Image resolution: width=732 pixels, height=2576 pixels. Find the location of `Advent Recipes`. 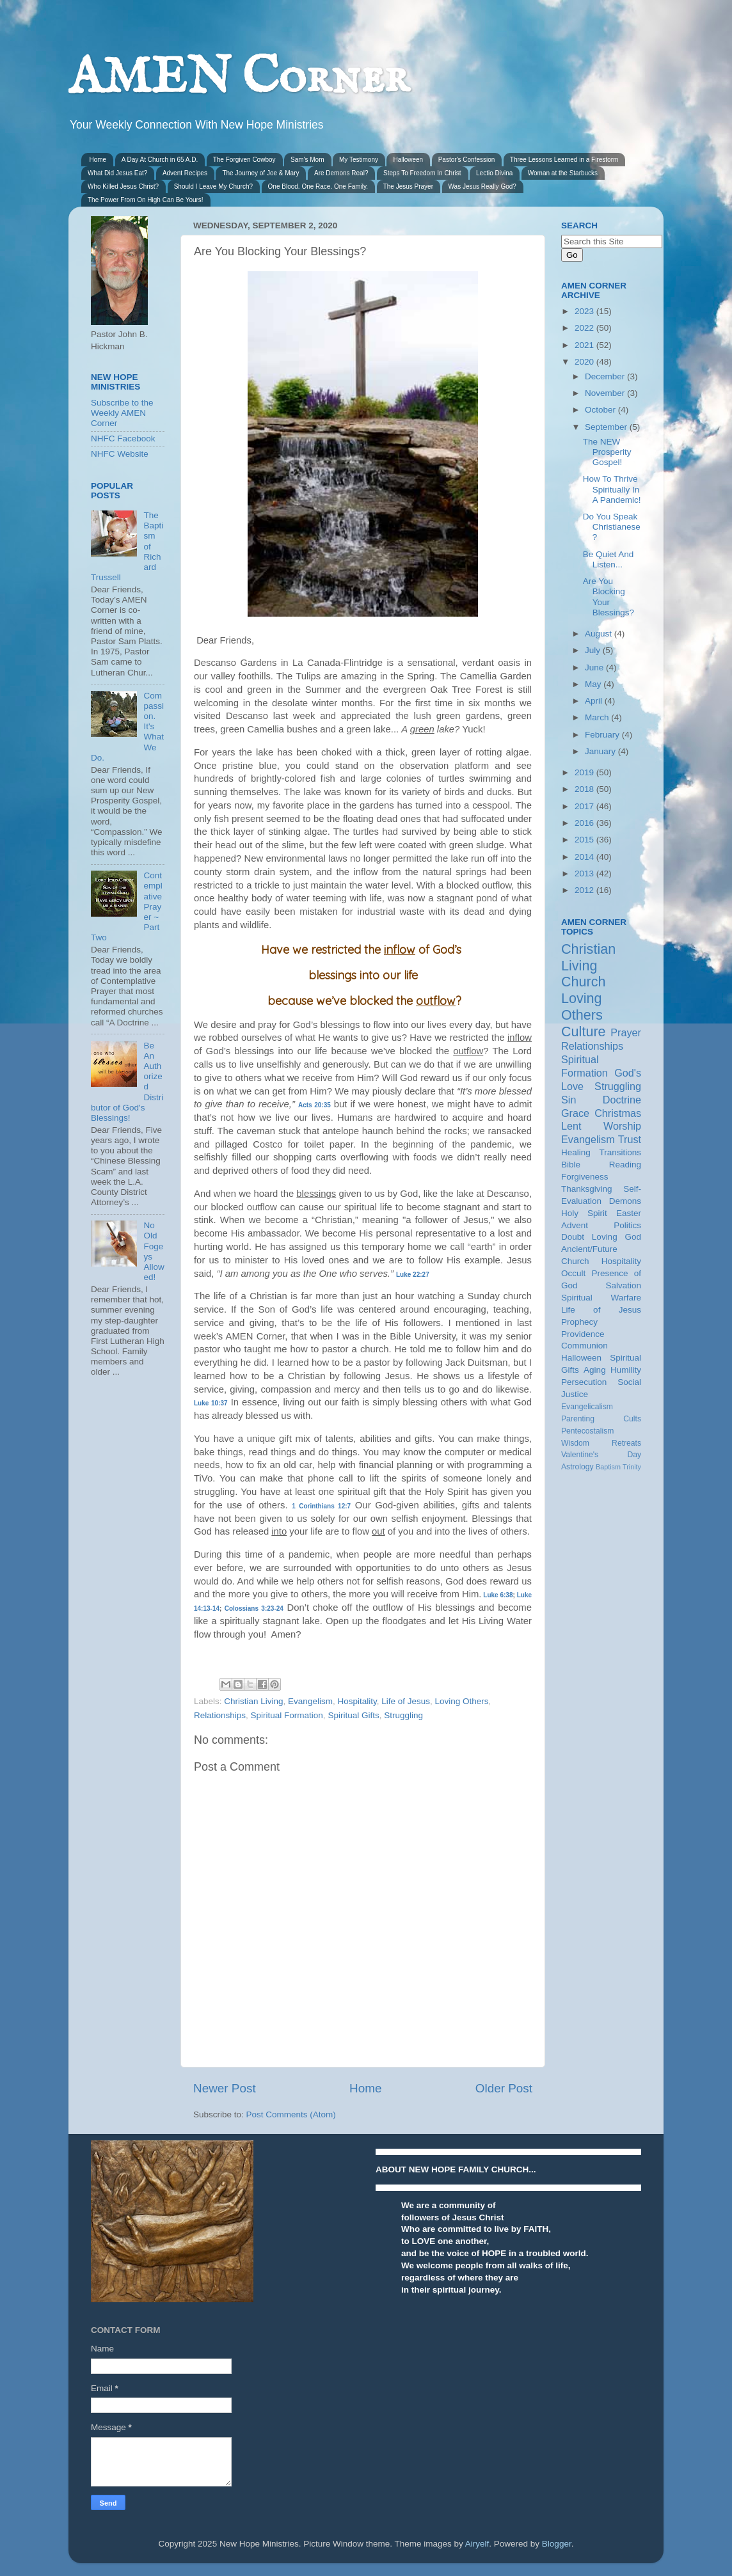

Advent Recipes is located at coordinates (185, 173).